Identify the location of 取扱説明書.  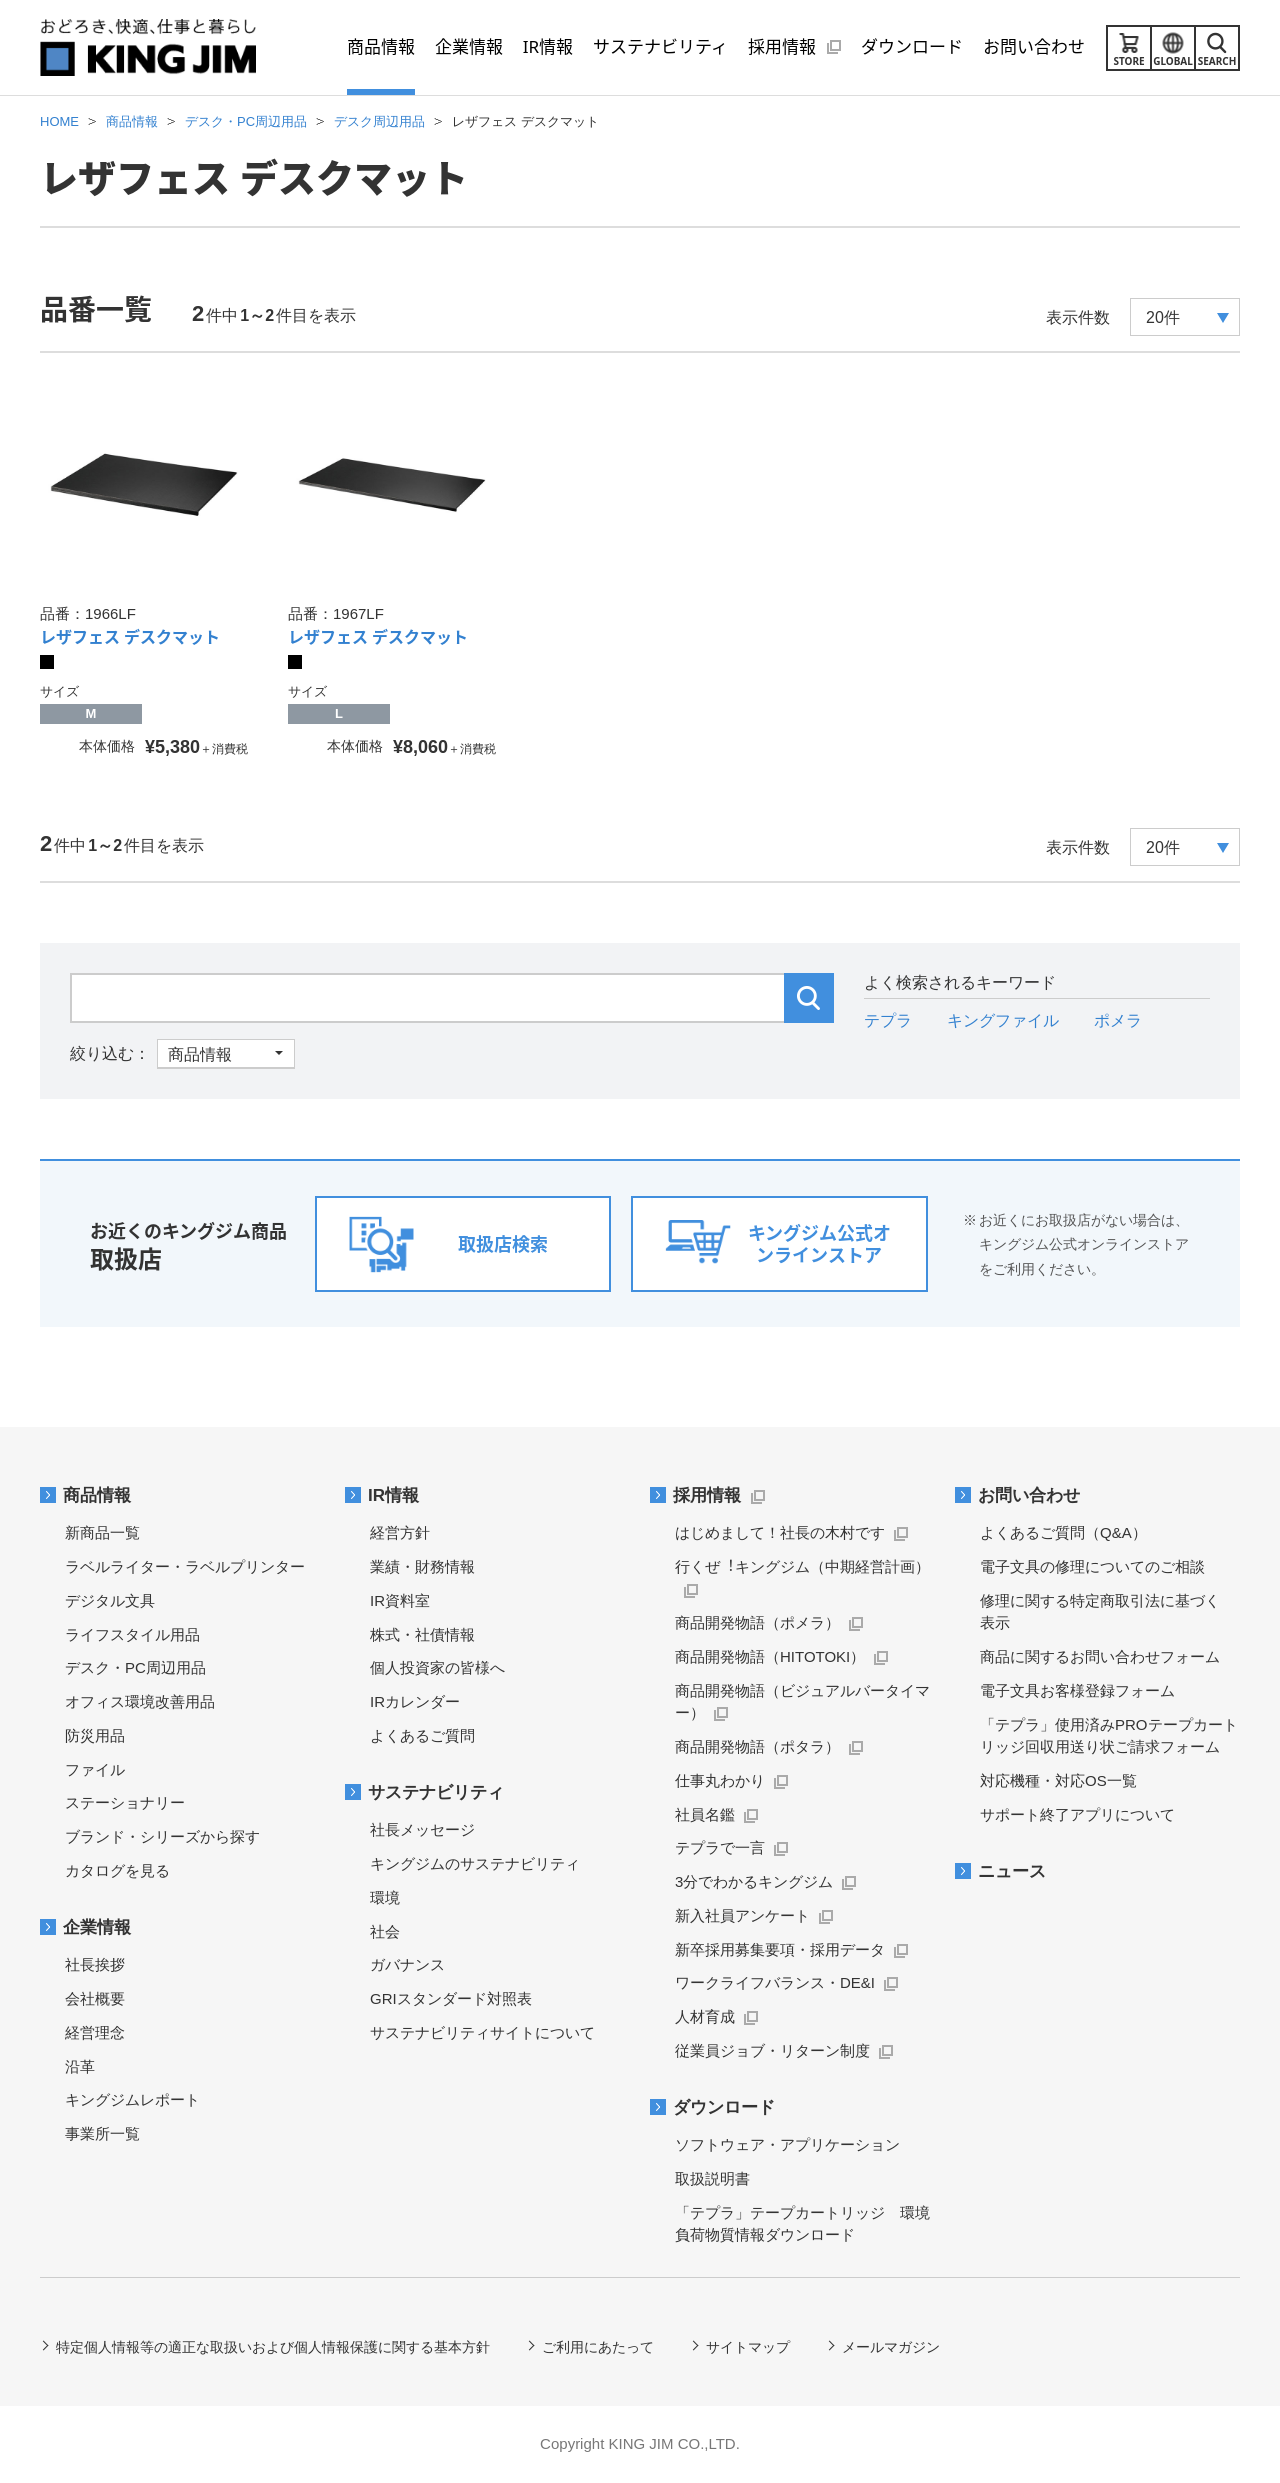
(712, 2178).